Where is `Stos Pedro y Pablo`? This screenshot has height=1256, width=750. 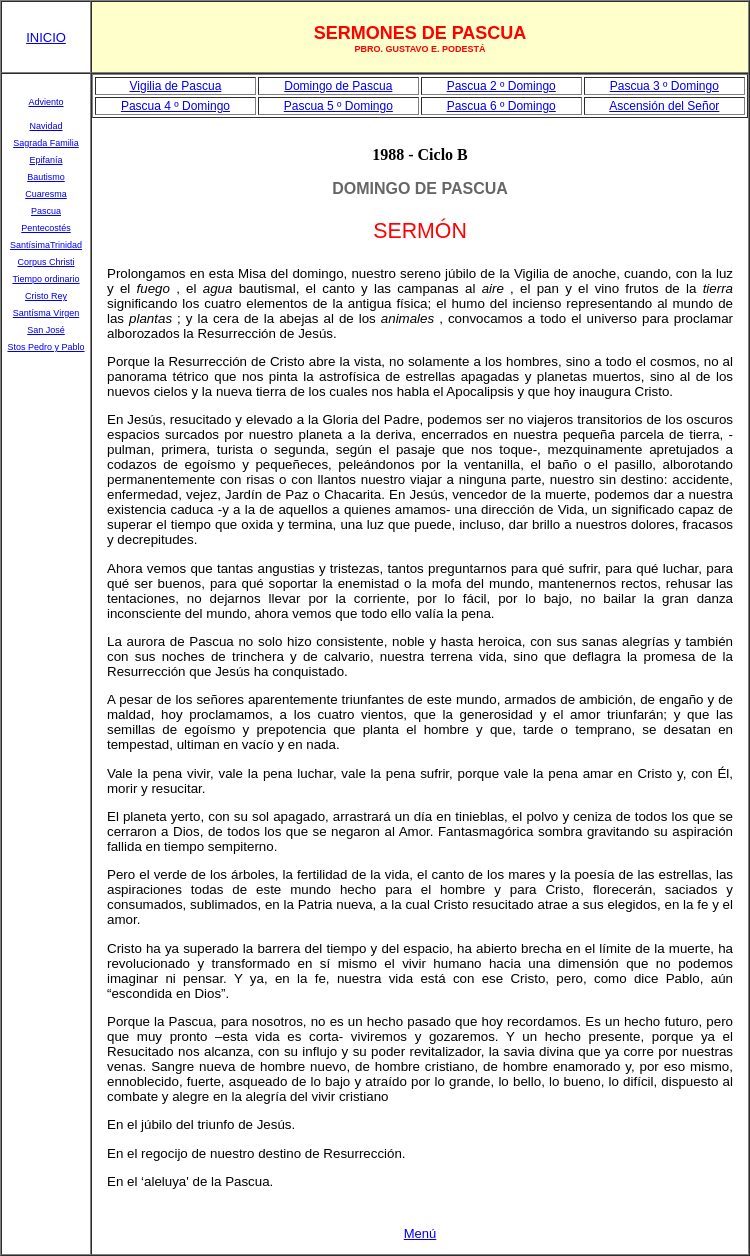 Stos Pedro y Pablo is located at coordinates (45, 347).